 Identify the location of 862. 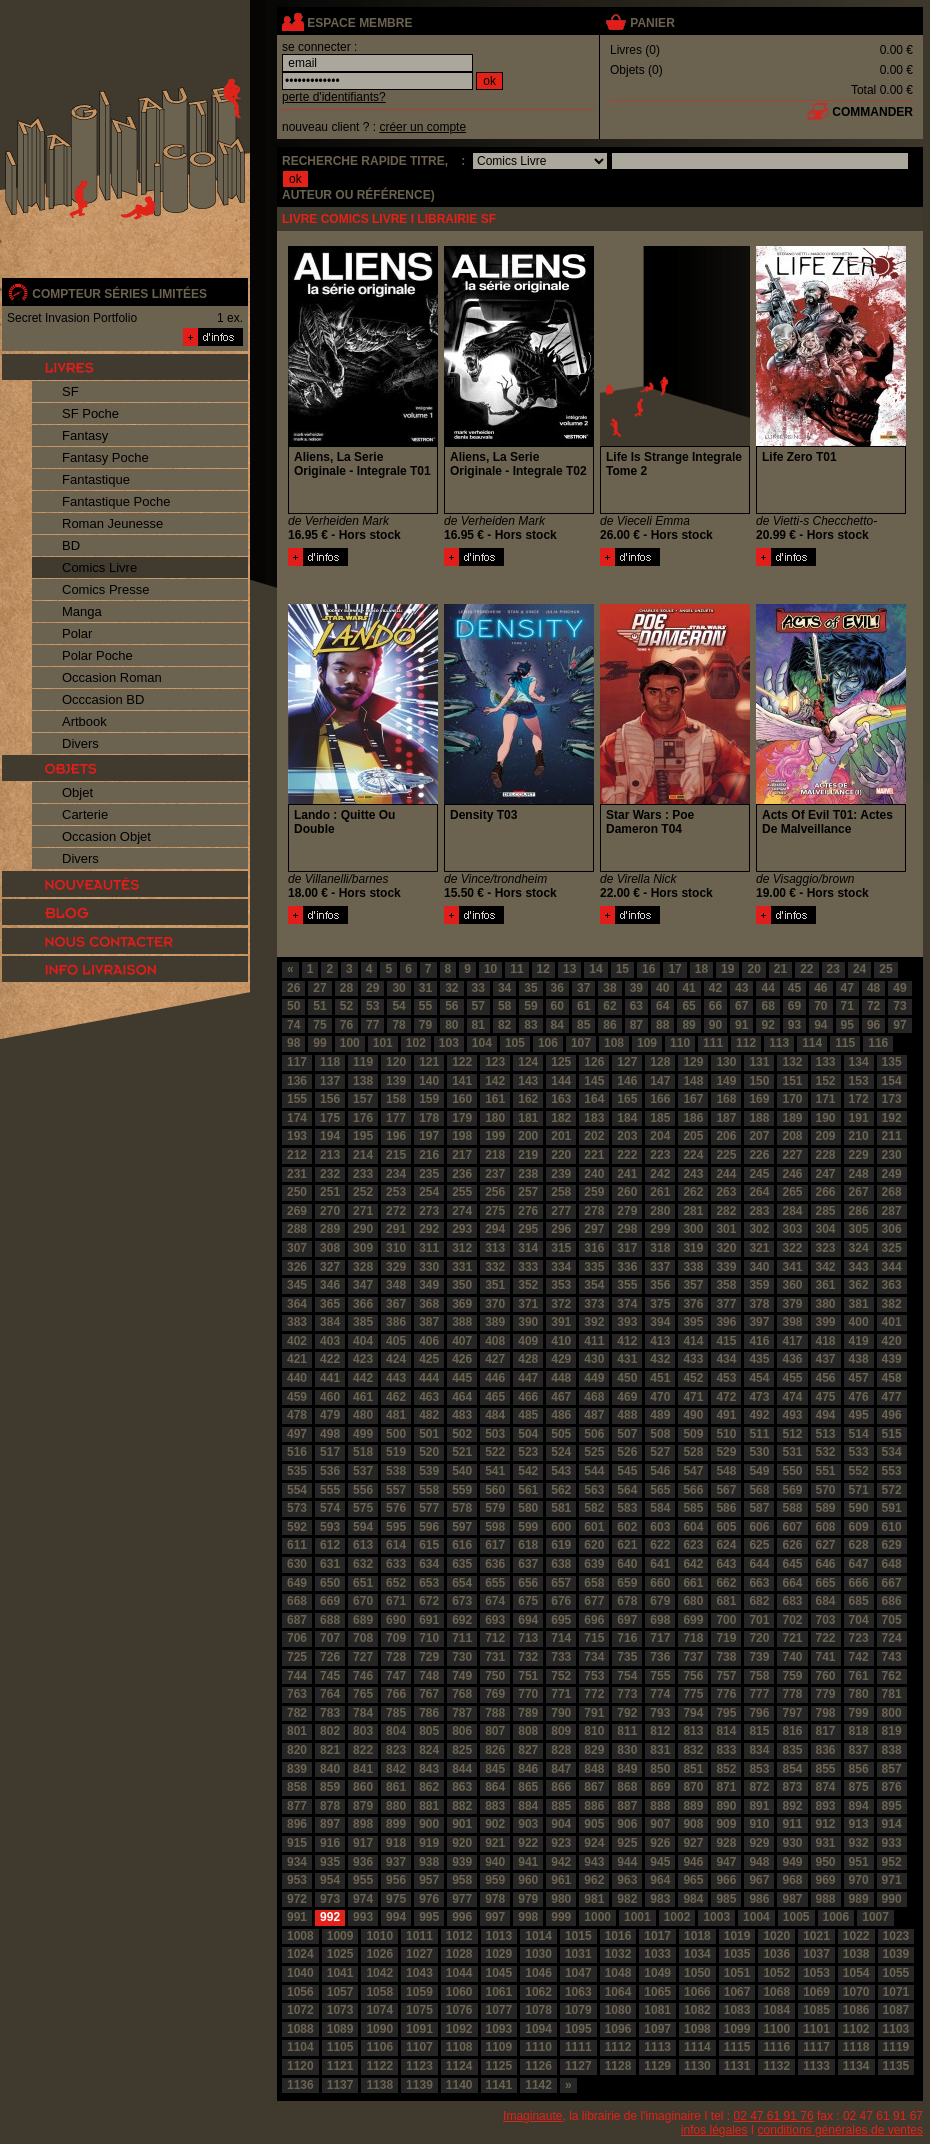
(429, 1787).